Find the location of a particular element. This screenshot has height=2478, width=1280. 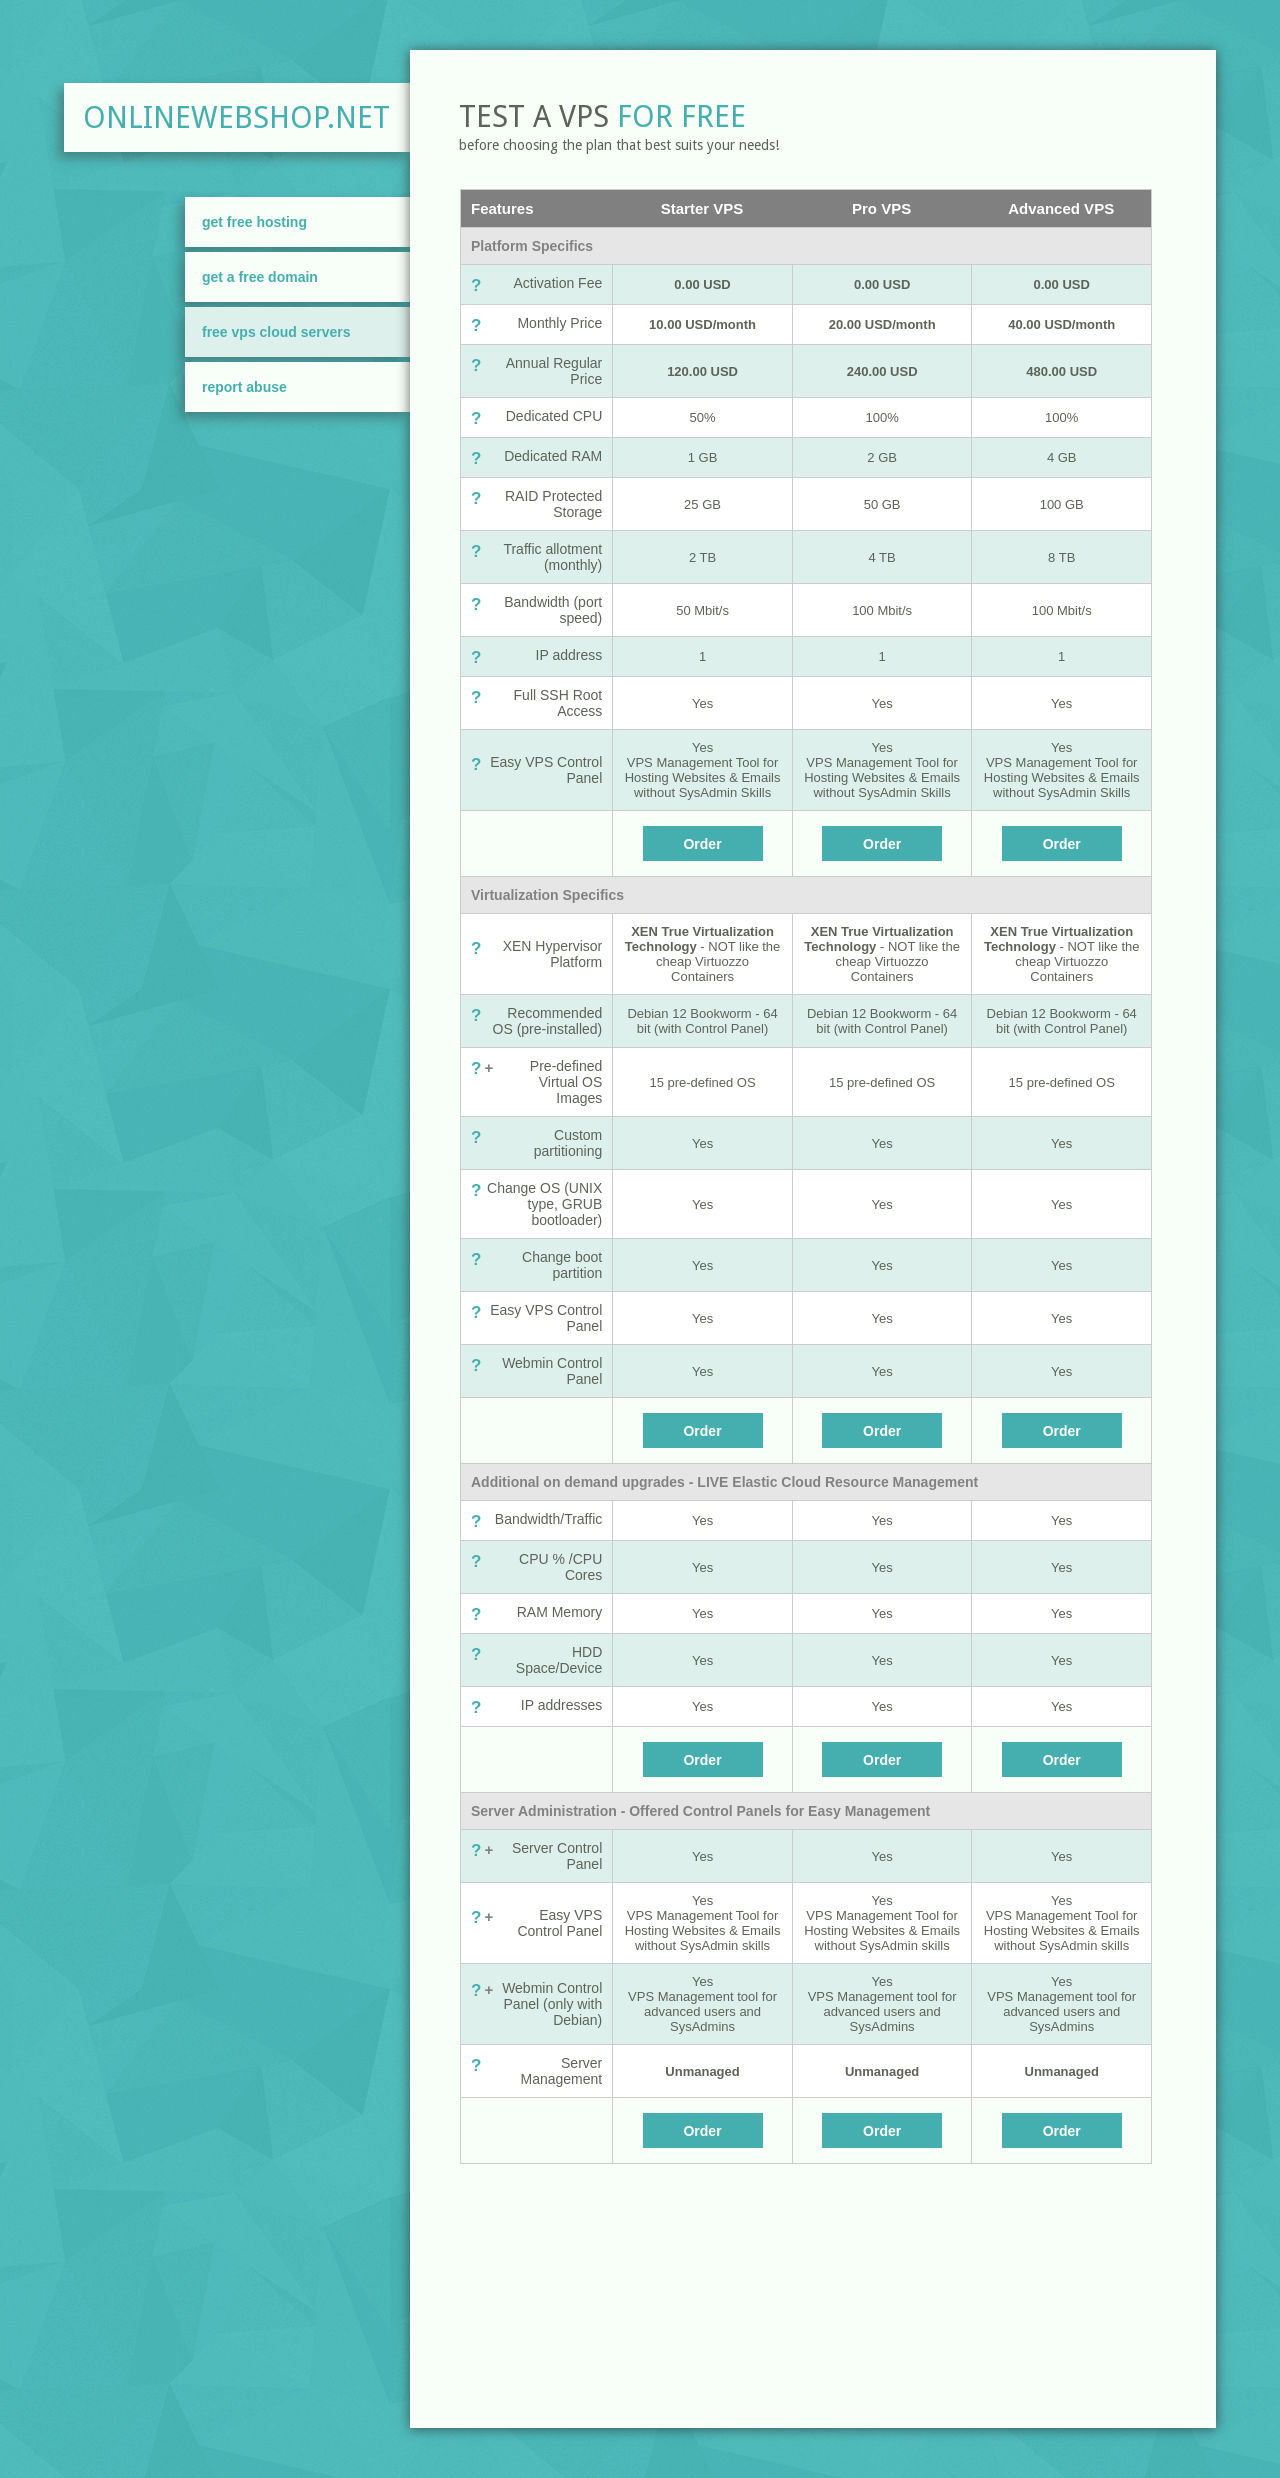

Get A Free Domain is located at coordinates (260, 277).